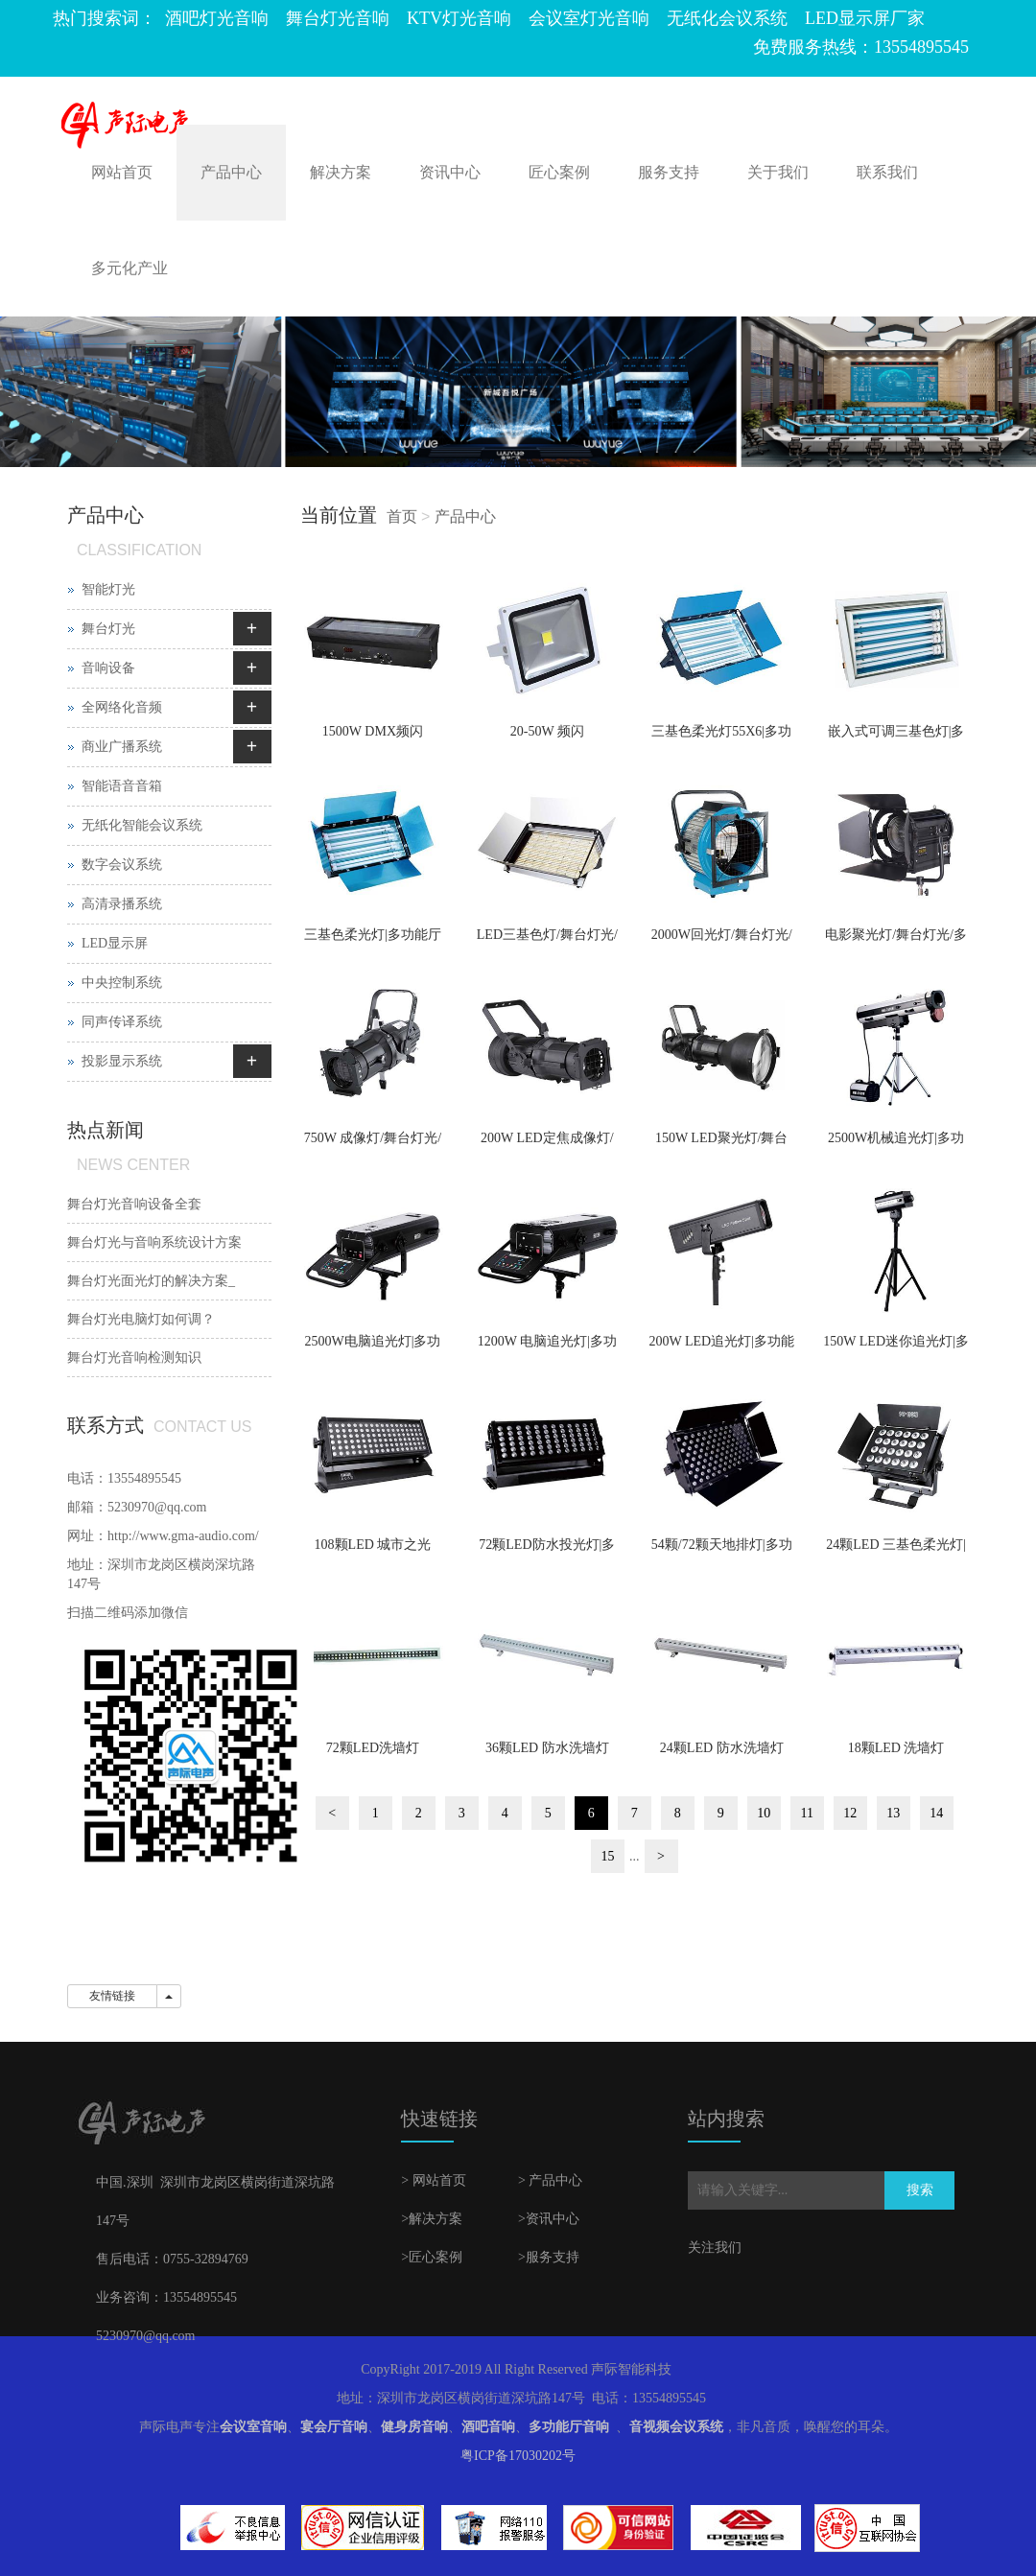 Image resolution: width=1036 pixels, height=2576 pixels. I want to click on 舞台灯光音响设备全套, so click(134, 1204).